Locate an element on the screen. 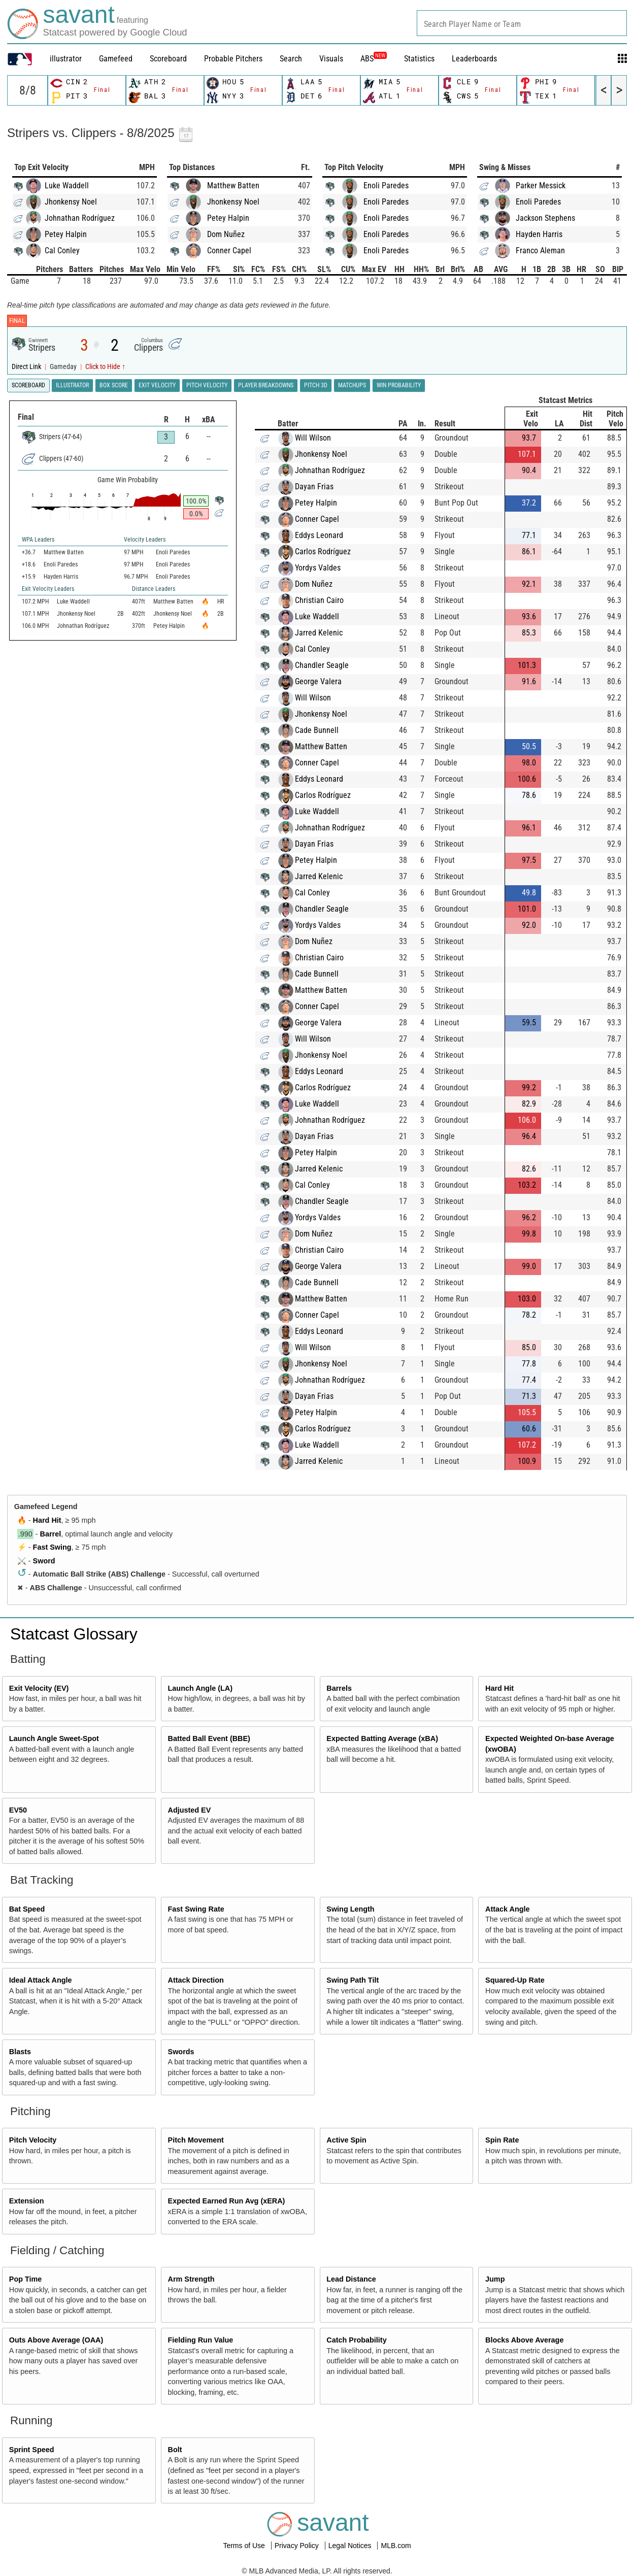  Parker Messick is located at coordinates (540, 185).